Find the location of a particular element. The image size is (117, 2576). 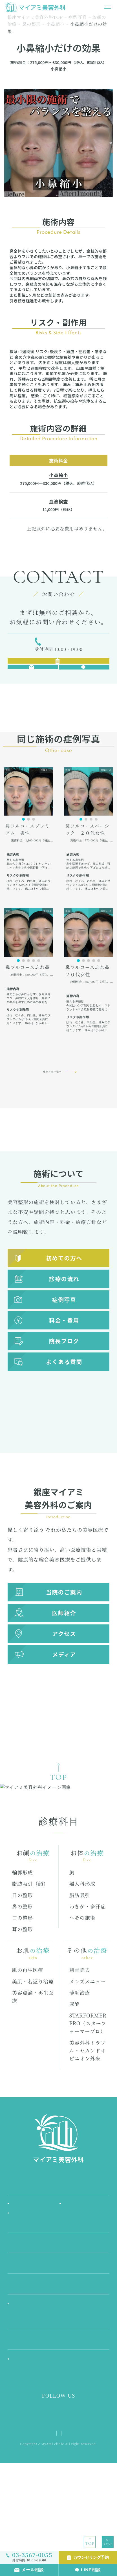

サイトマップ is located at coordinates (80, 2518).